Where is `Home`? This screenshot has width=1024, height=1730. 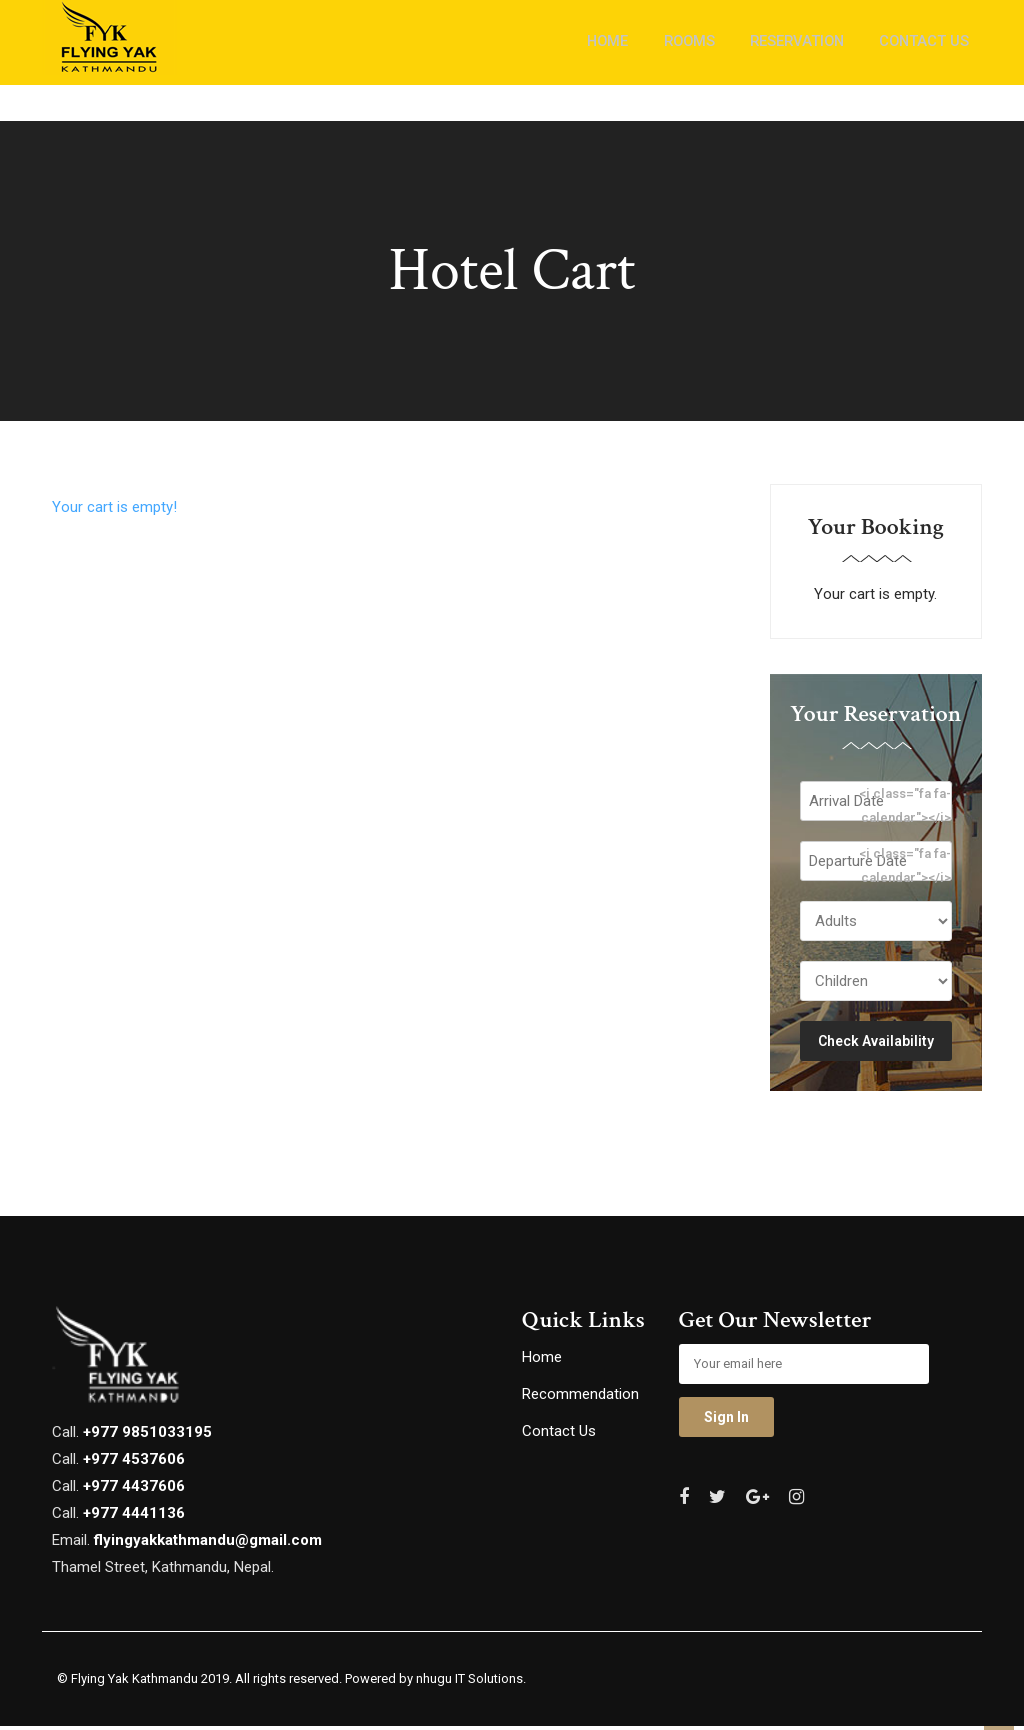
Home is located at coordinates (542, 1362).